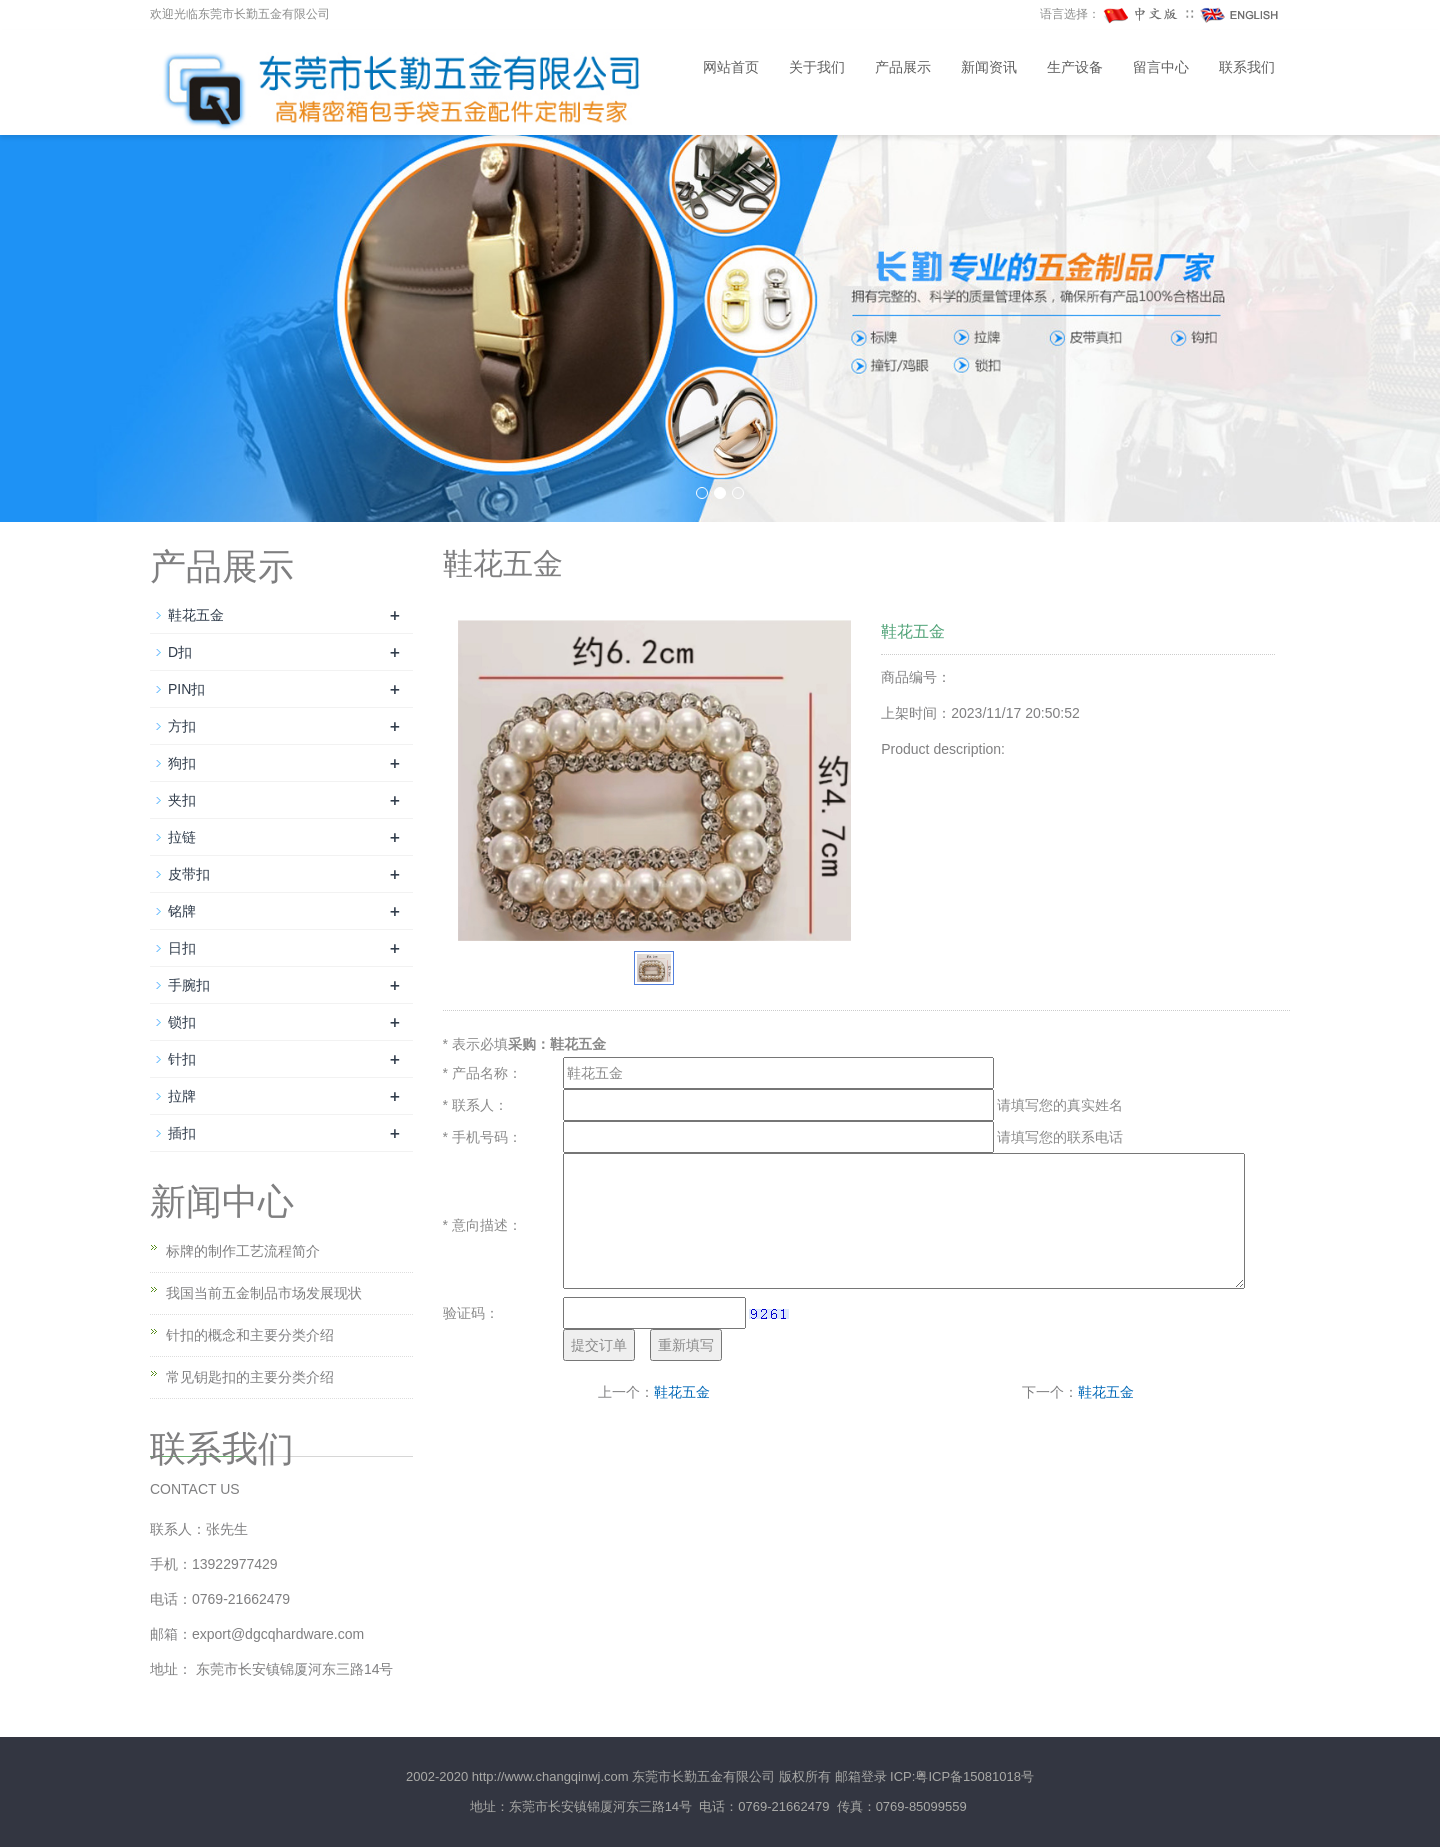 This screenshot has width=1440, height=1847. I want to click on 关于我们, so click(817, 67).